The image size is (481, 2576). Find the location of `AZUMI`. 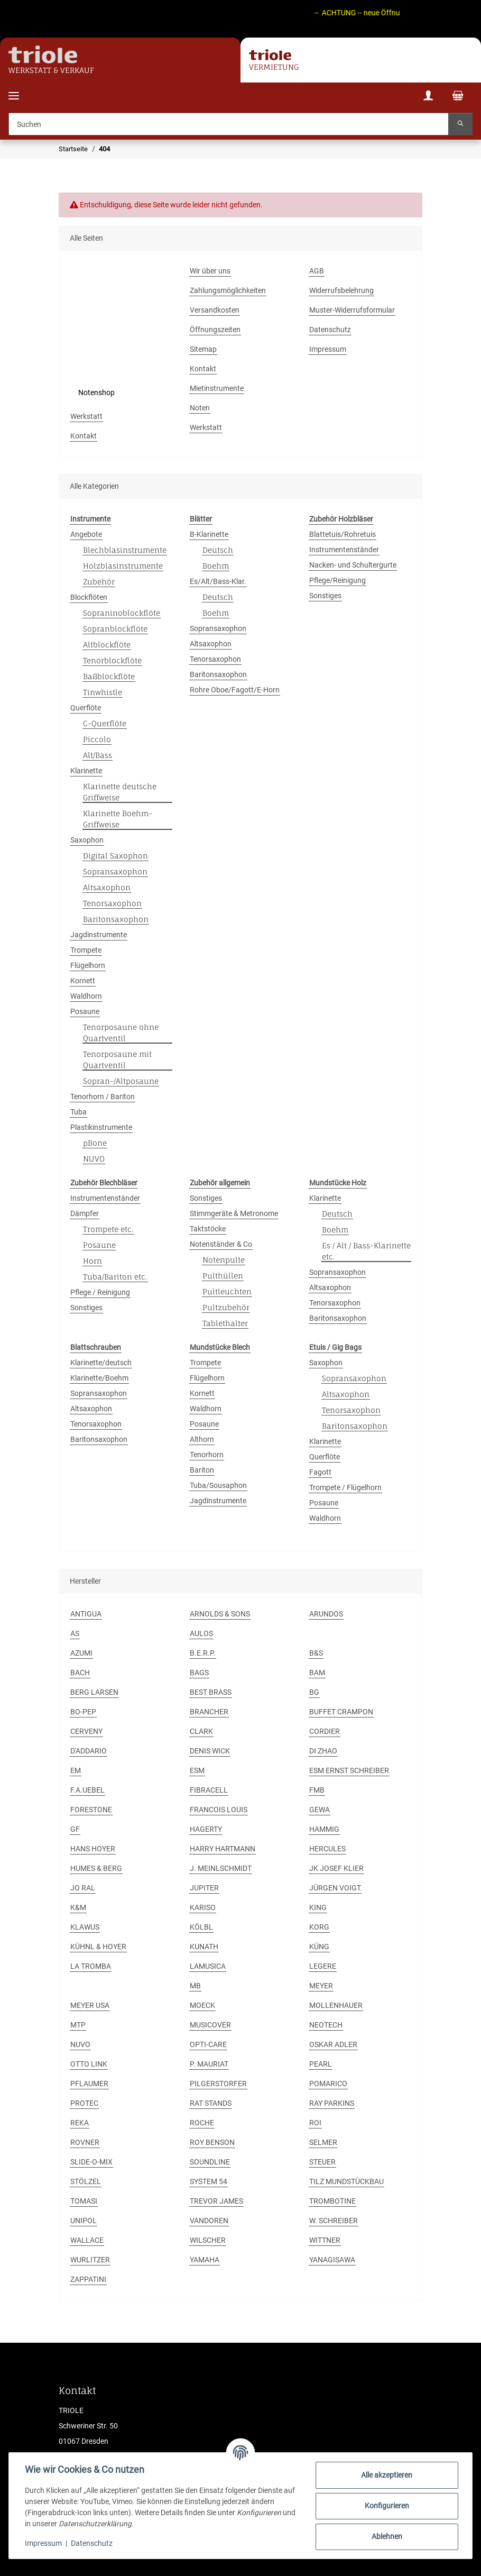

AZUMI is located at coordinates (81, 1653).